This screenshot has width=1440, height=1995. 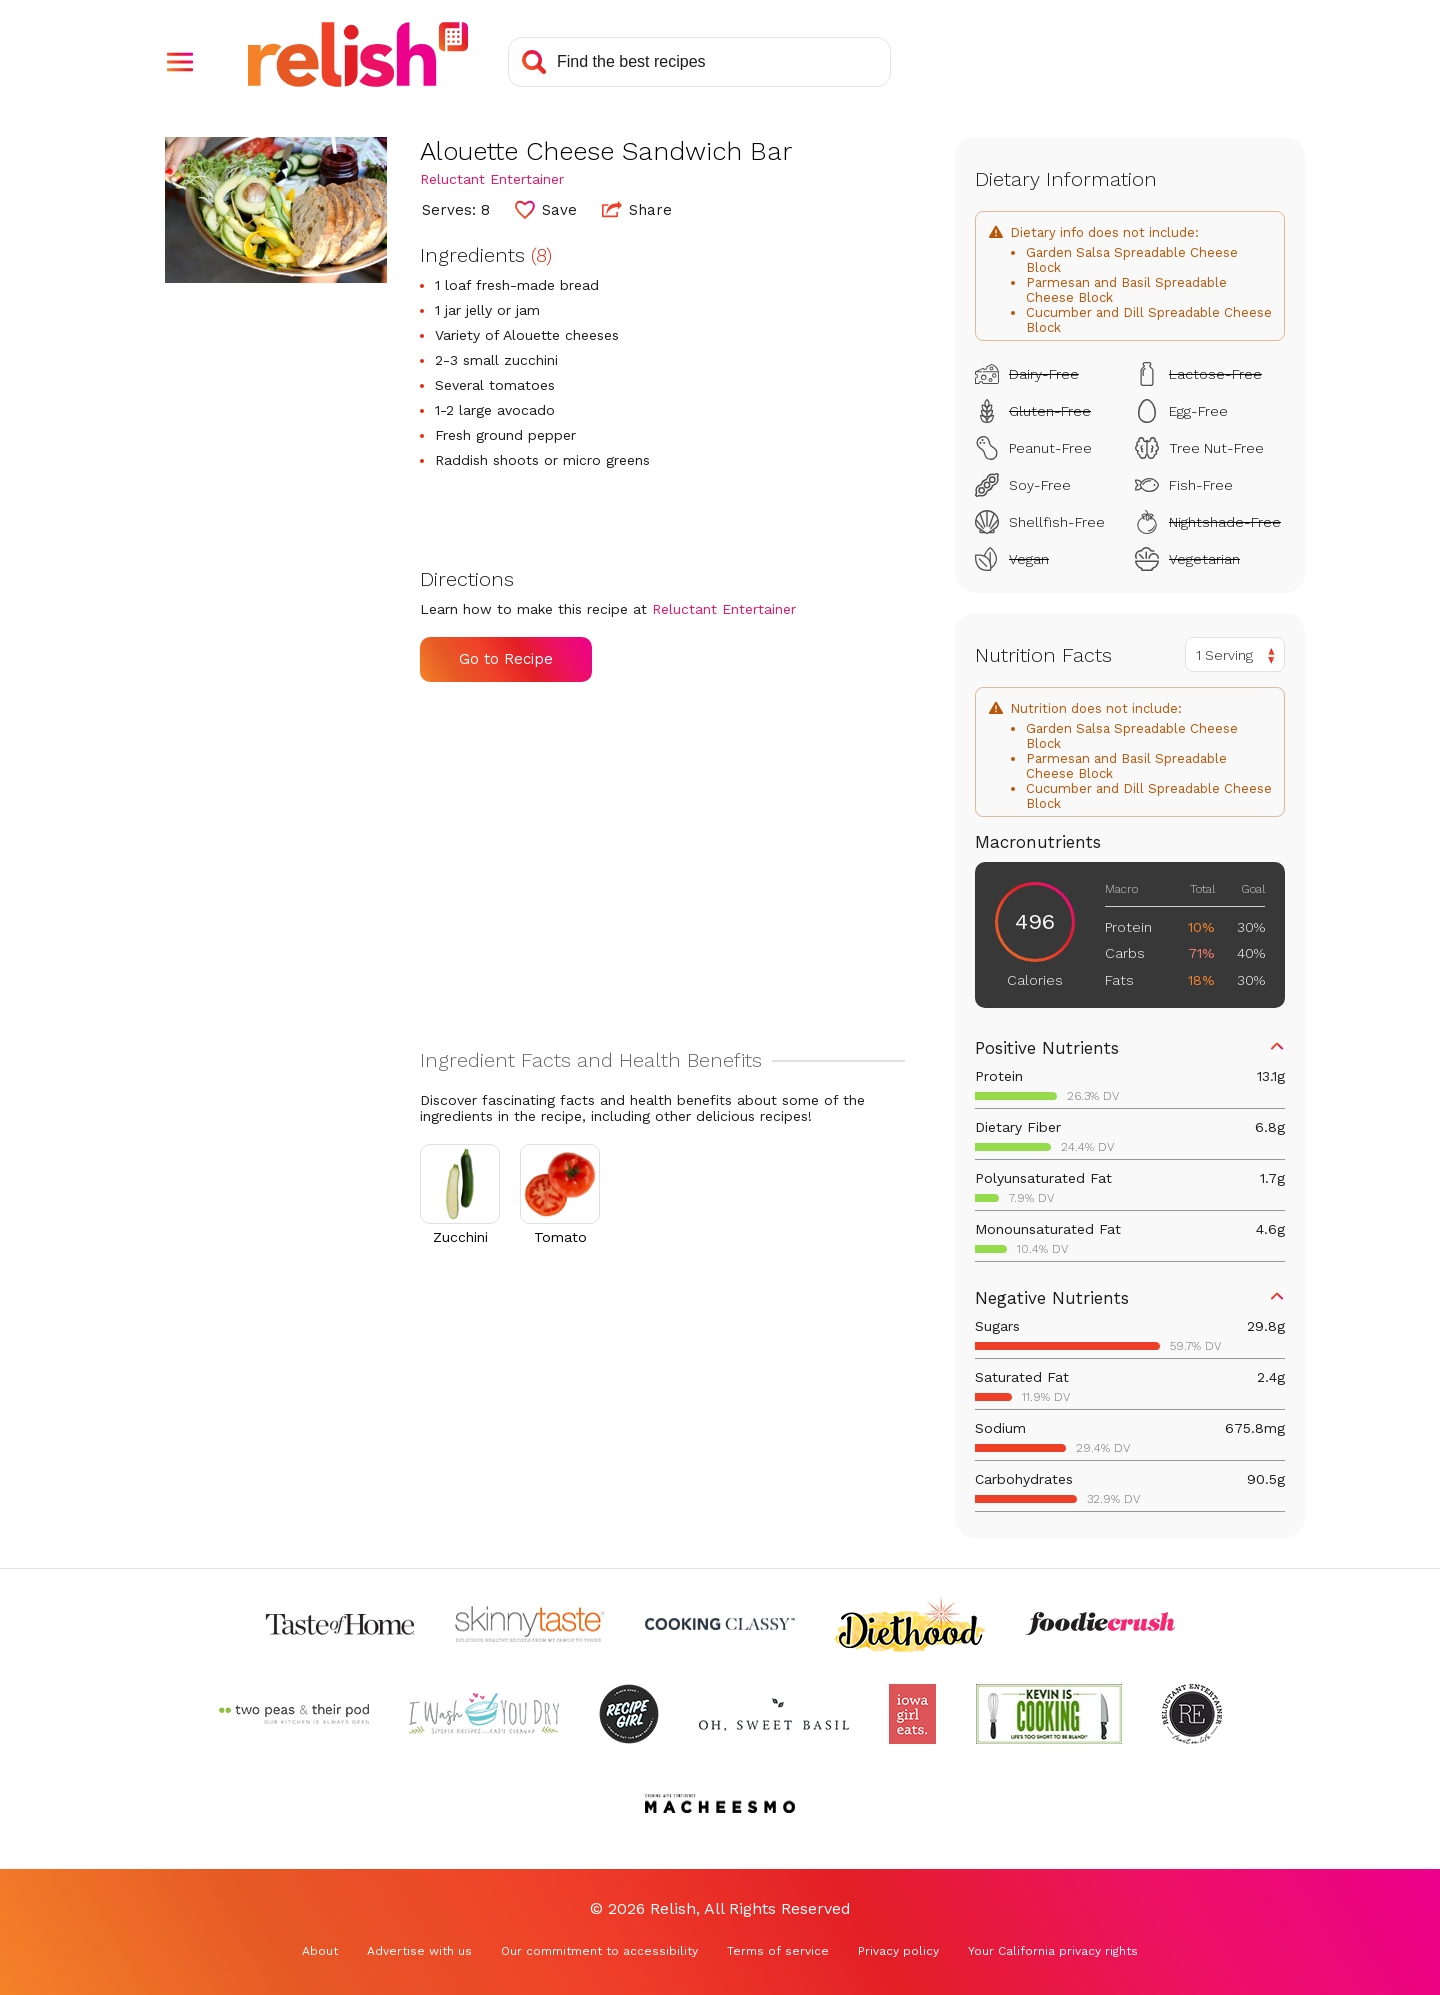 What do you see at coordinates (419, 1951) in the screenshot?
I see `Advertise with us` at bounding box center [419, 1951].